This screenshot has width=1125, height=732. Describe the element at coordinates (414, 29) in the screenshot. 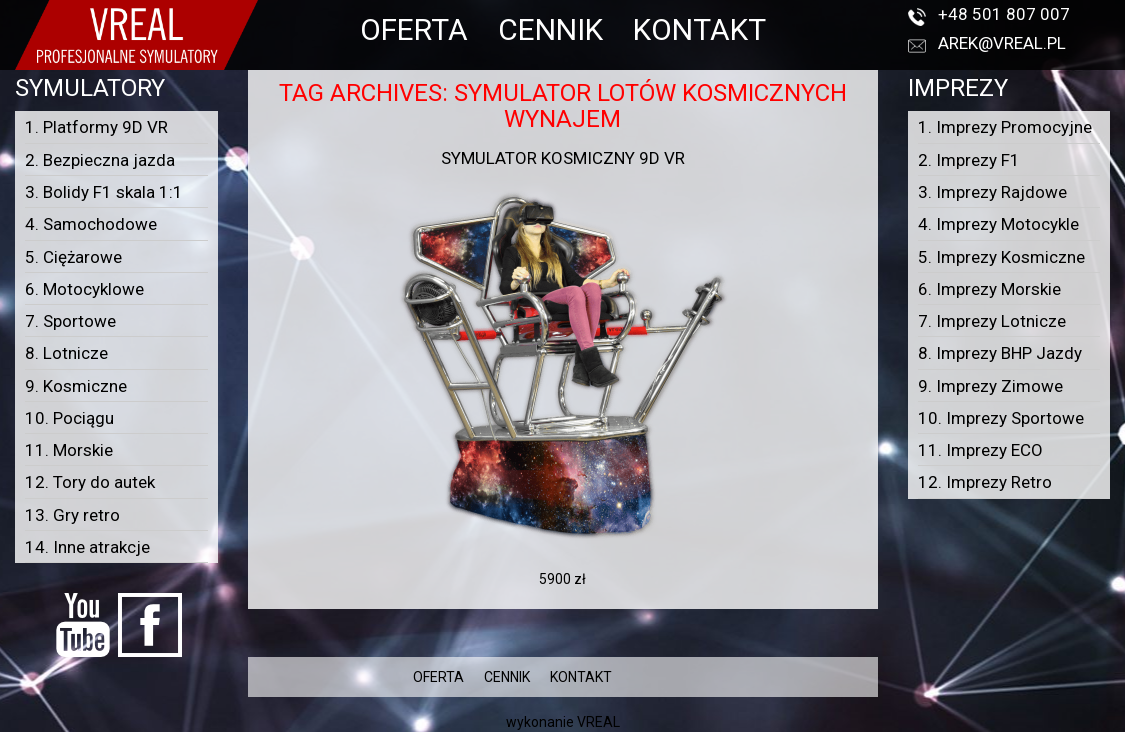

I see `OFERTA` at that location.